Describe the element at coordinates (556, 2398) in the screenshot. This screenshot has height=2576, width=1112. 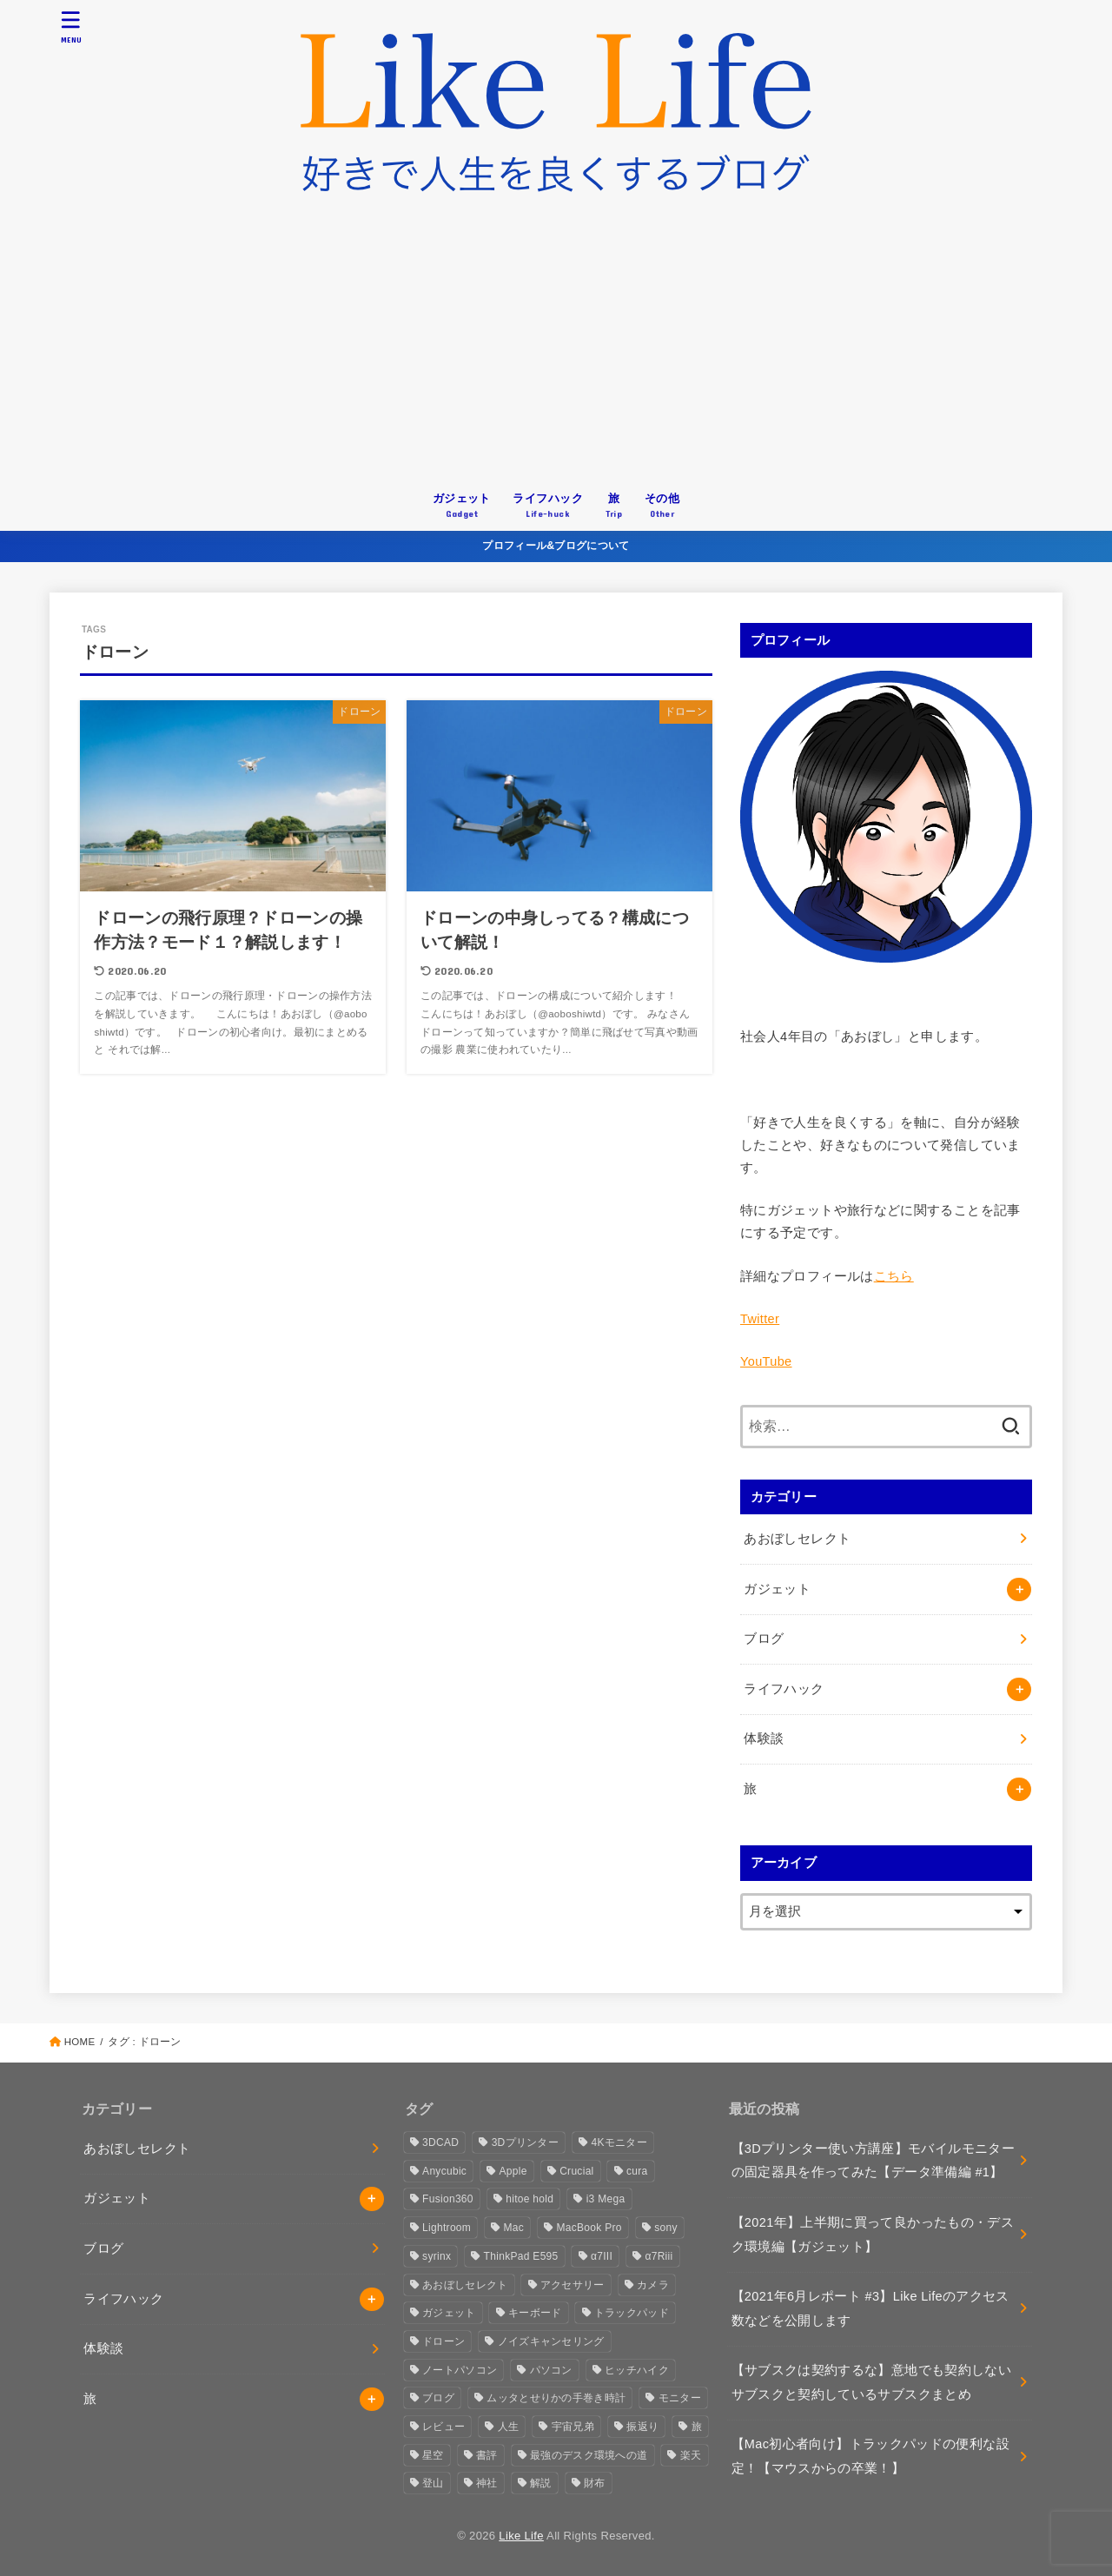
I see `ムッタとせりかの手巻き時計 [ムッタとせりかの手巻き時計 (1個の項目)]` at that location.